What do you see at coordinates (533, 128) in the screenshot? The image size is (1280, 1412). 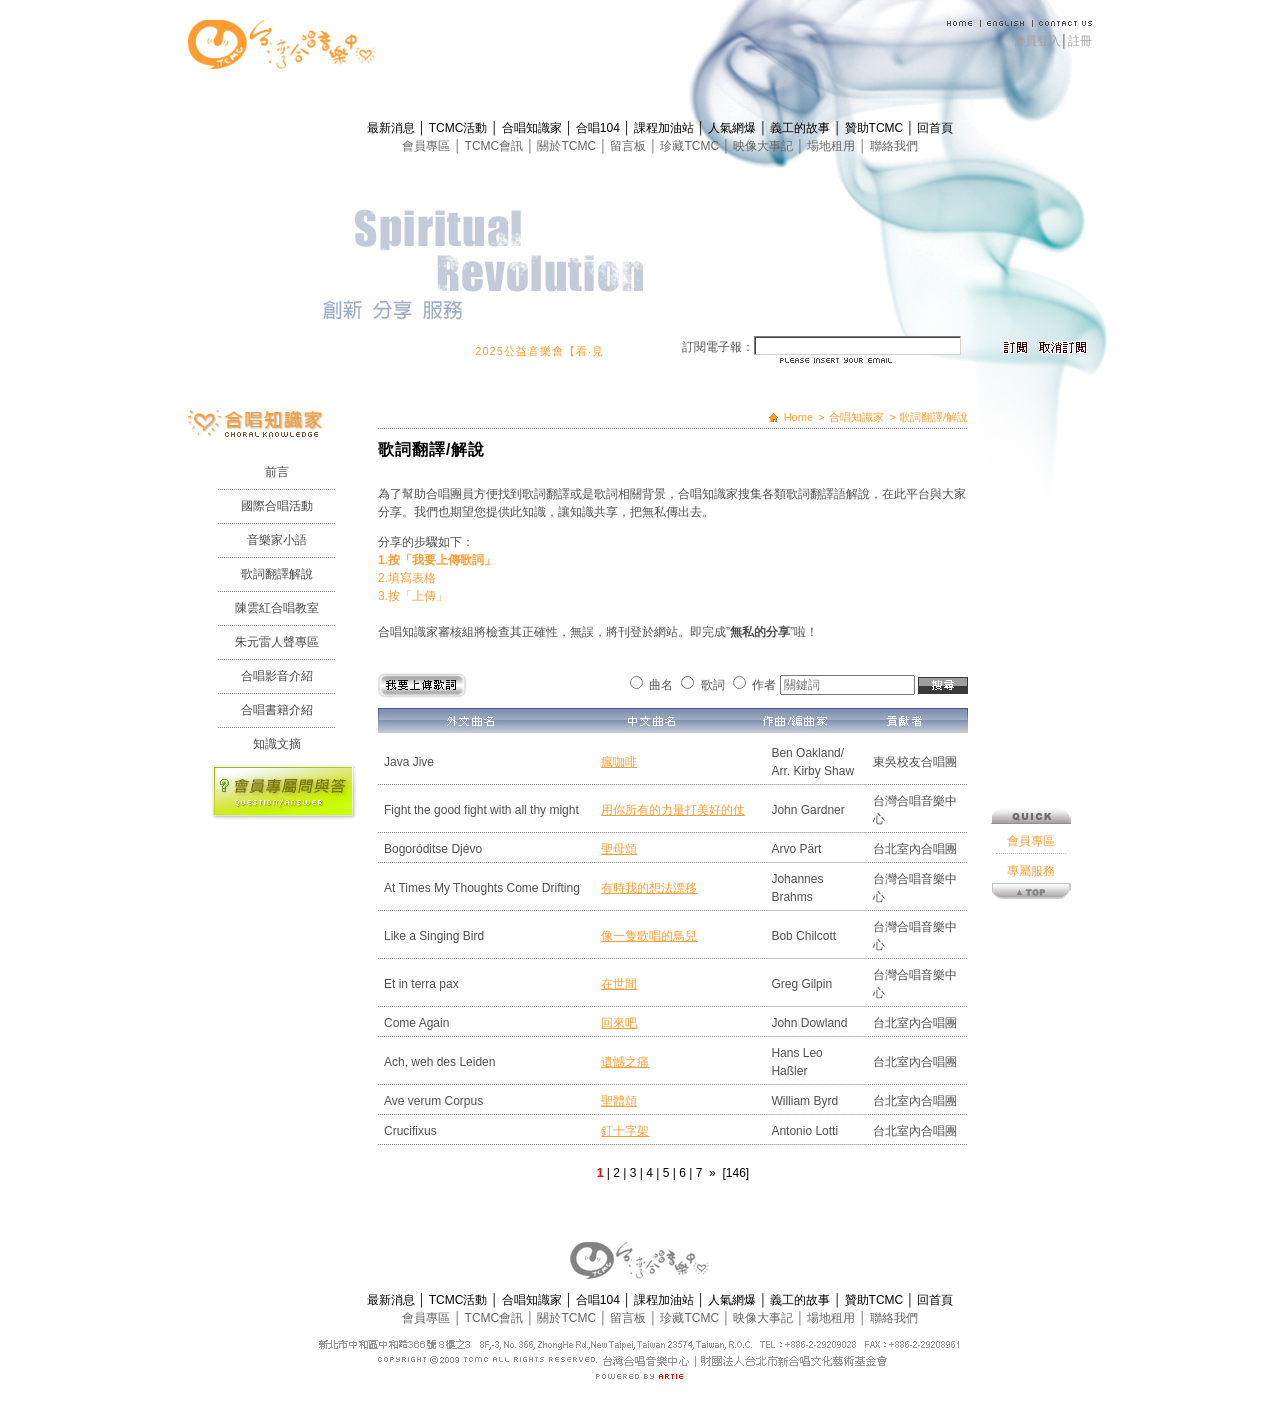 I see `合唱知識家` at bounding box center [533, 128].